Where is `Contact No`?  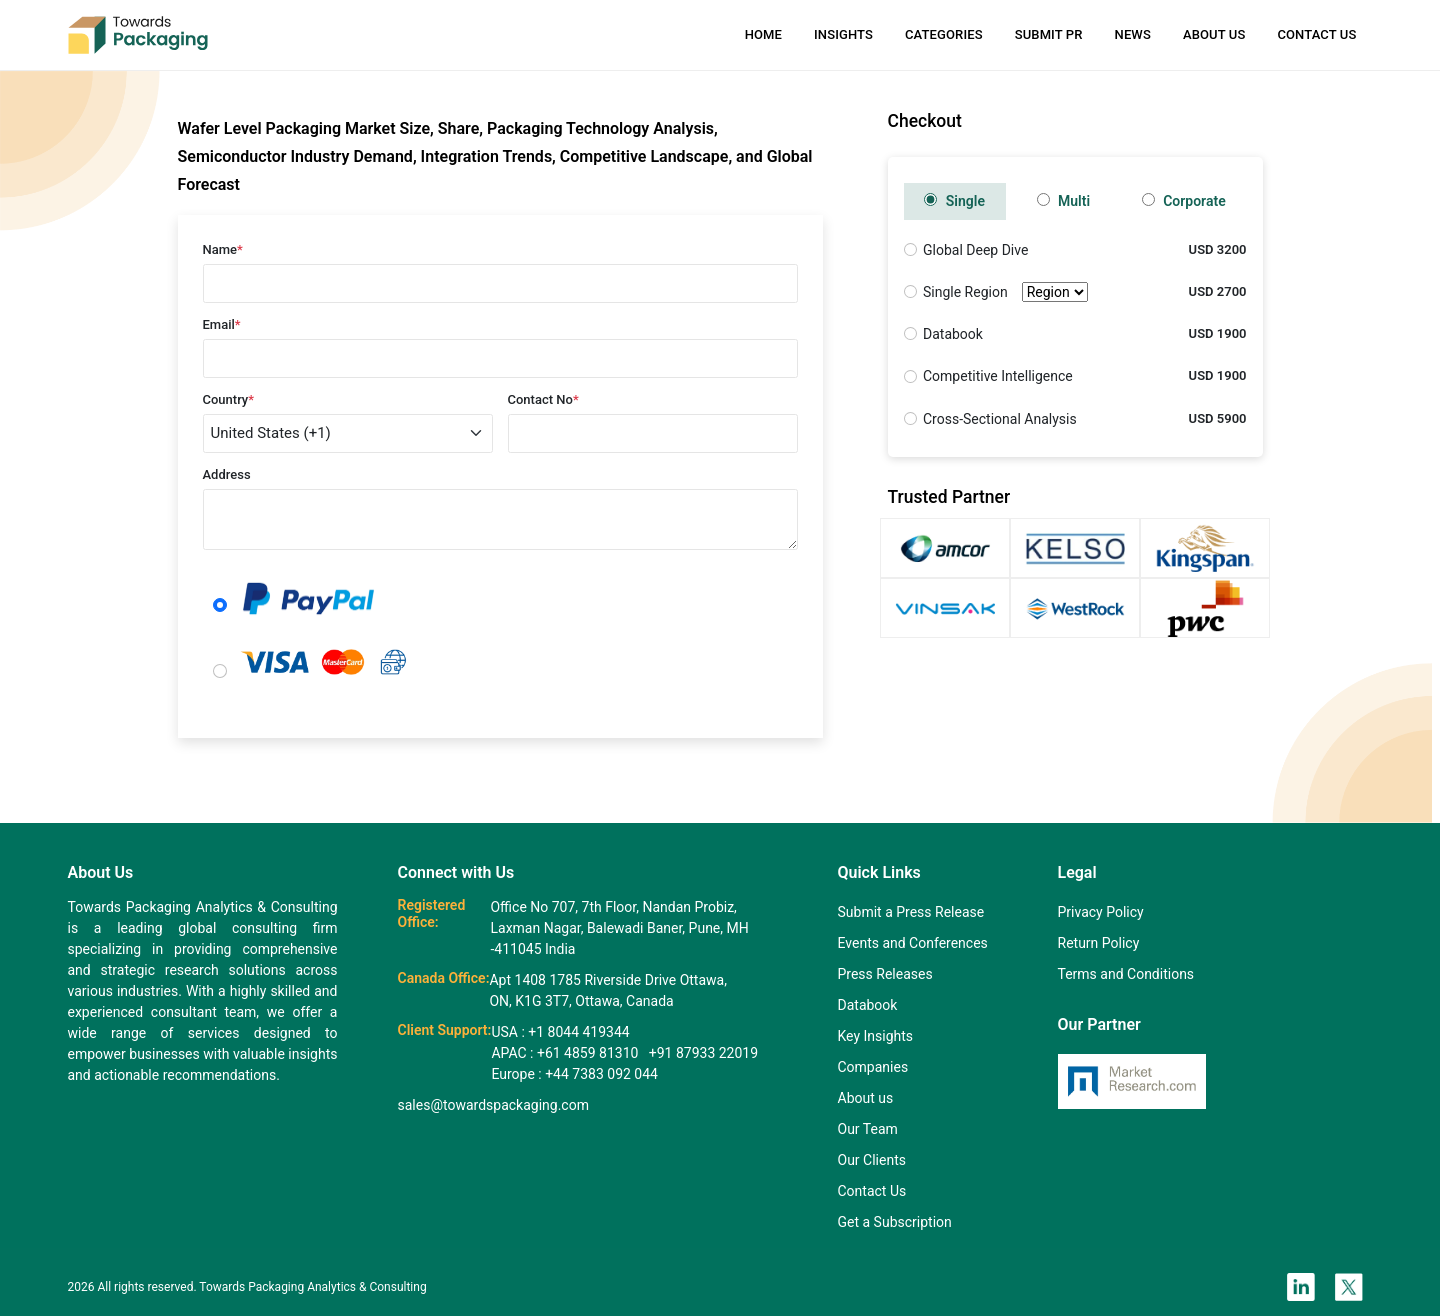
Contact No is located at coordinates (543, 399).